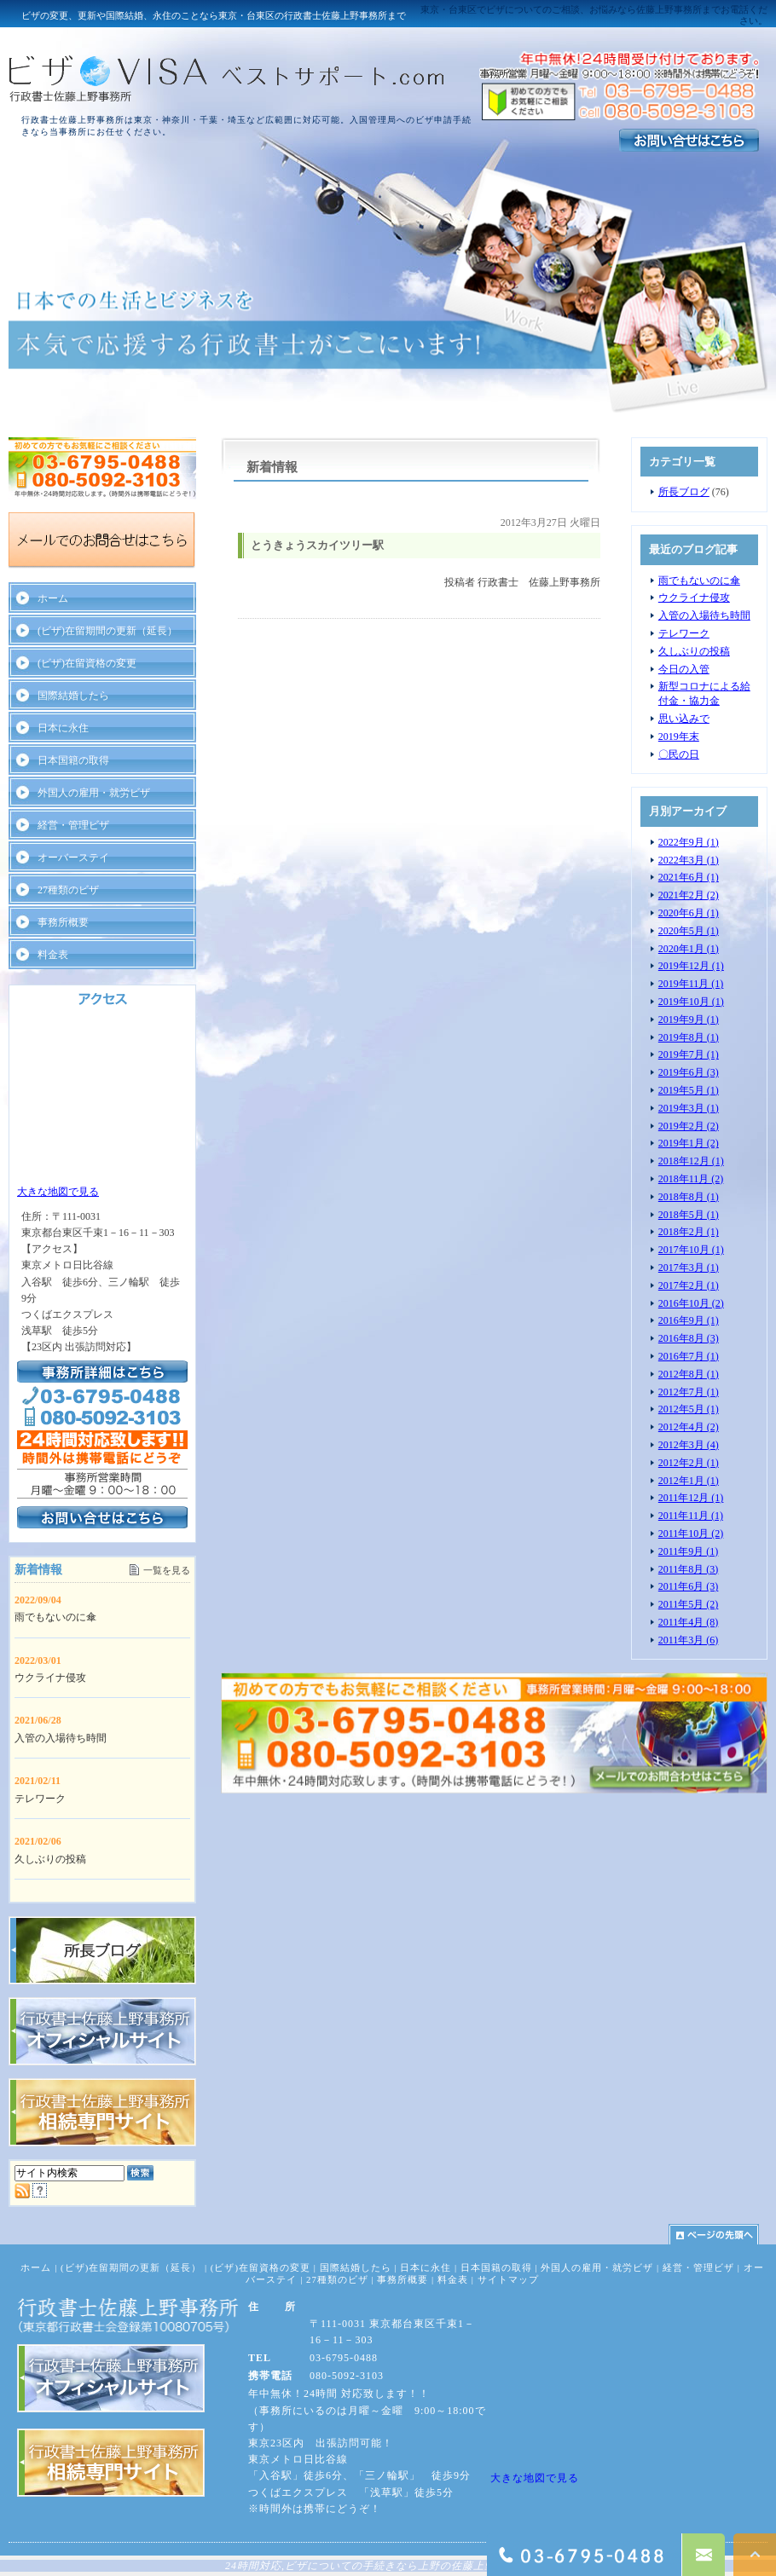  Describe the element at coordinates (688, 1356) in the screenshot. I see `2016年7月 (1)` at that location.